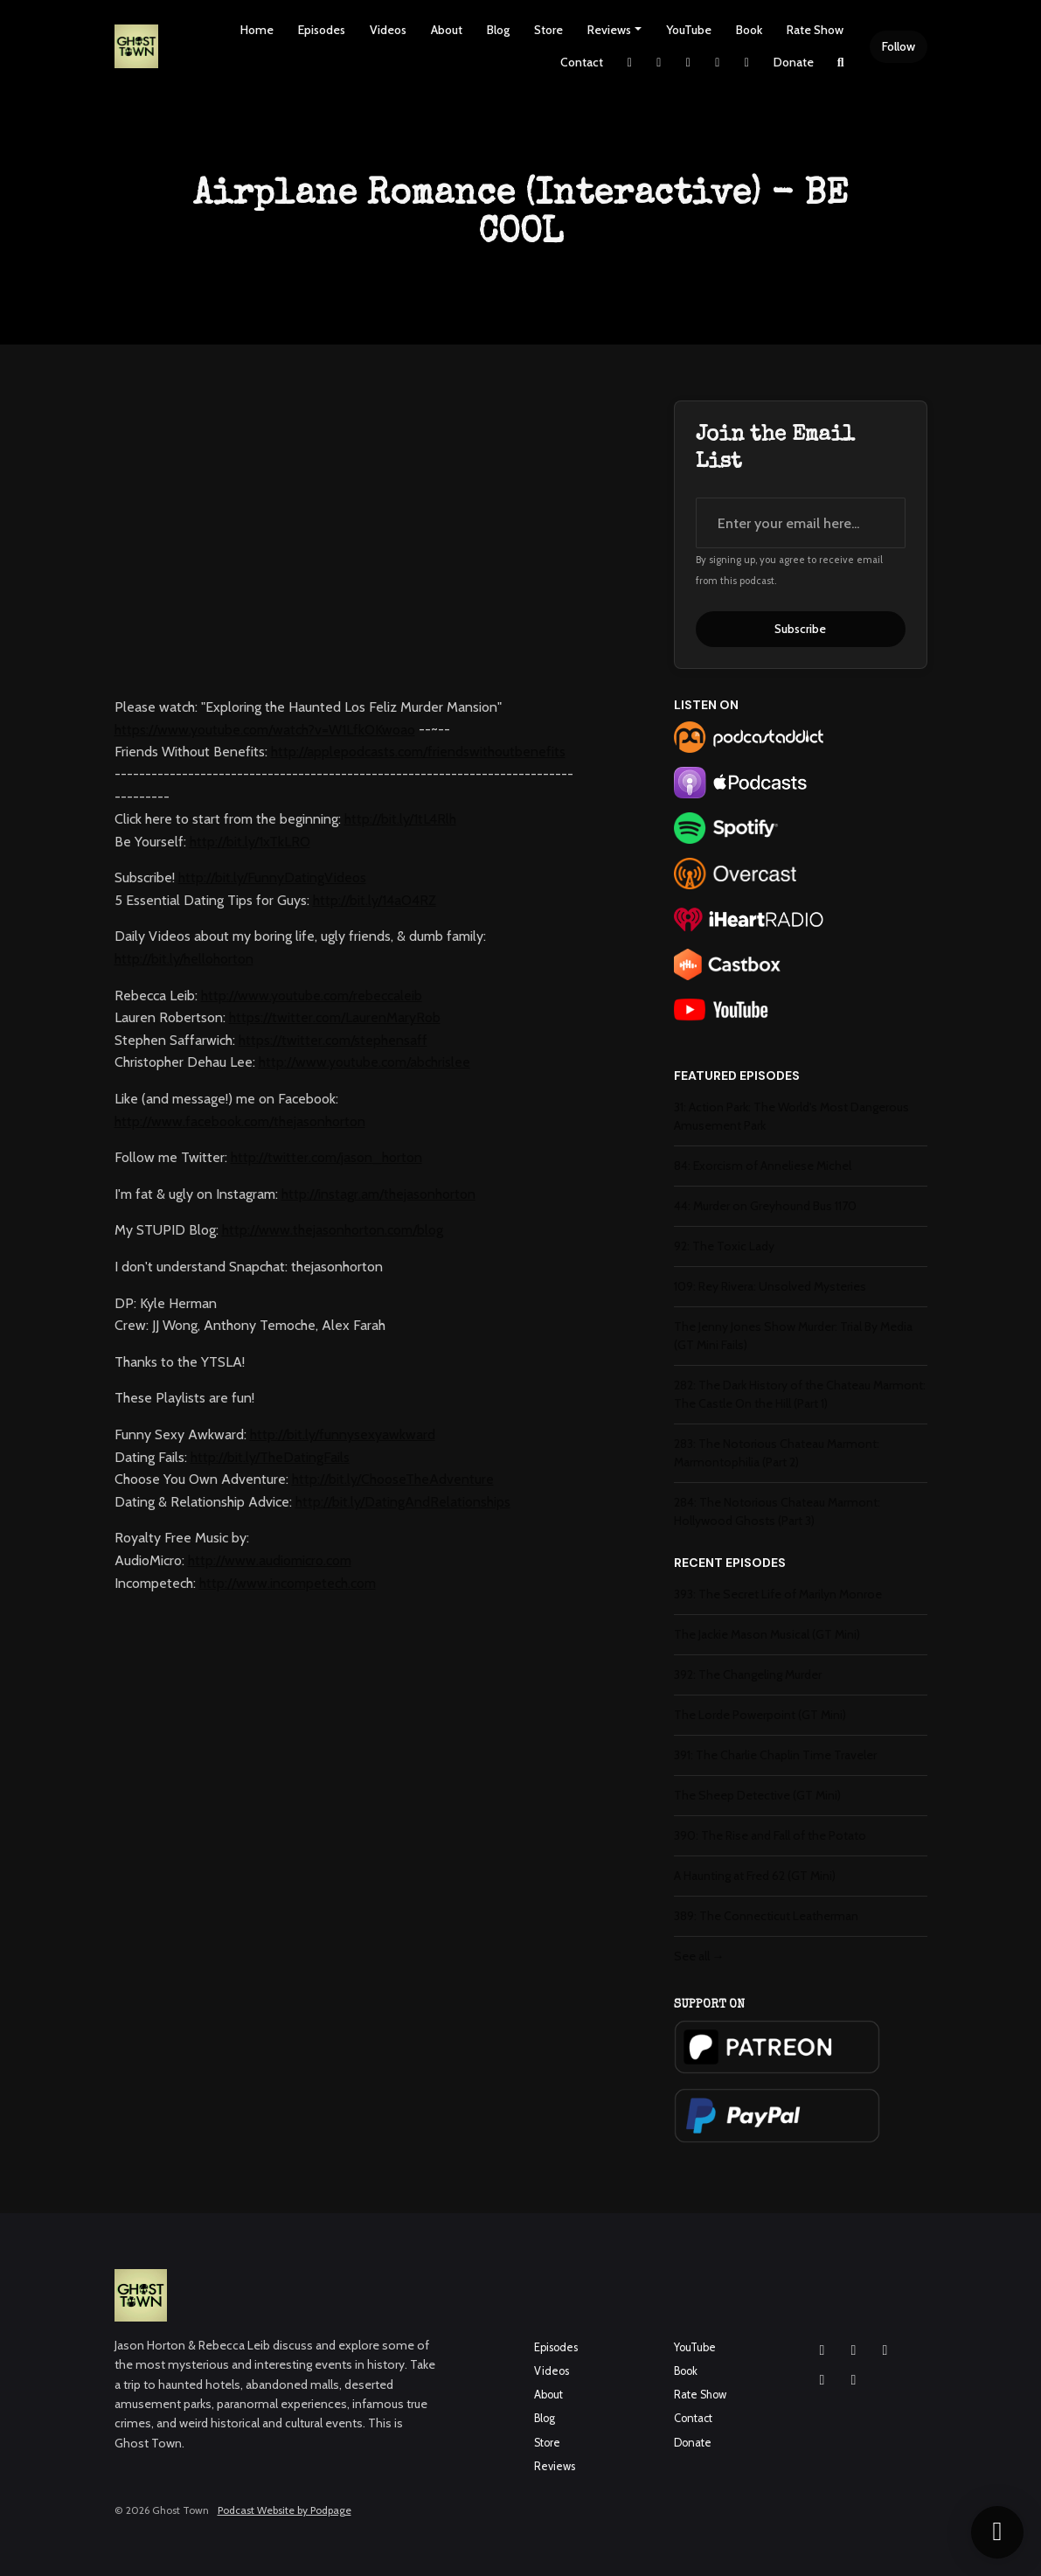 This screenshot has width=1041, height=2576. I want to click on Videos, so click(388, 30).